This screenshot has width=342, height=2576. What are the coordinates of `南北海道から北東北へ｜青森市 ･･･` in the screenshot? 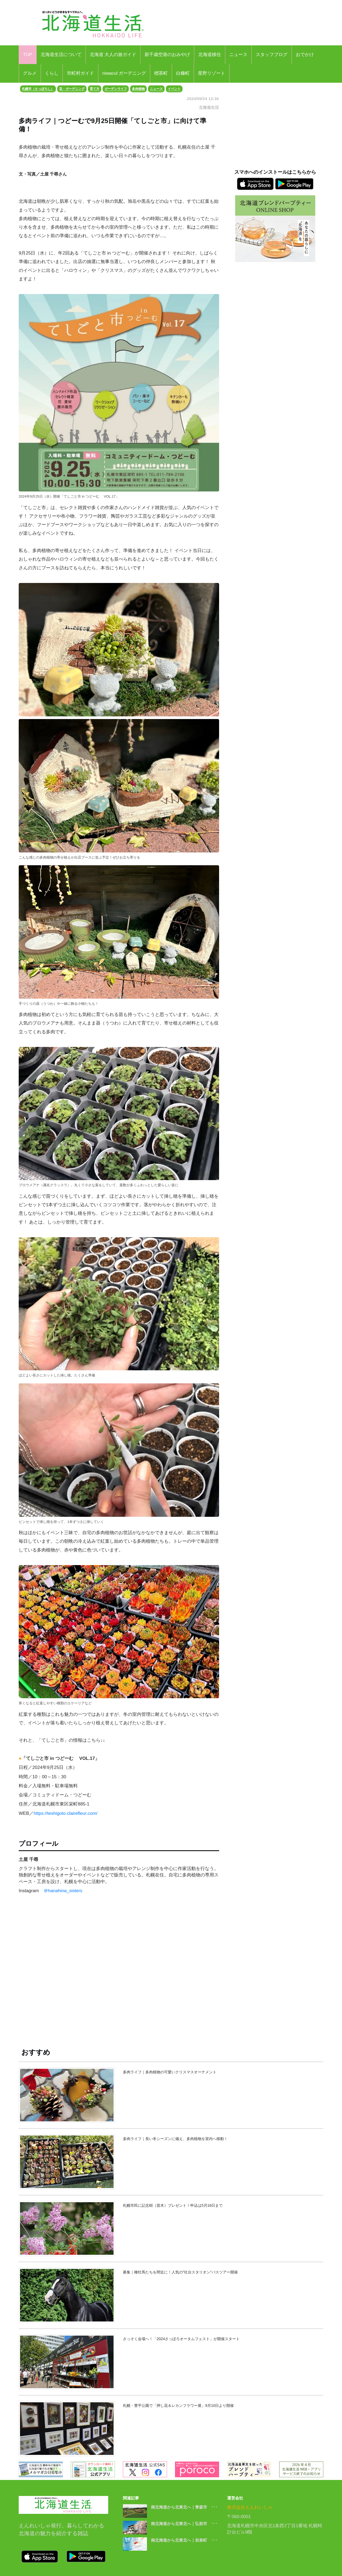 It's located at (184, 2507).